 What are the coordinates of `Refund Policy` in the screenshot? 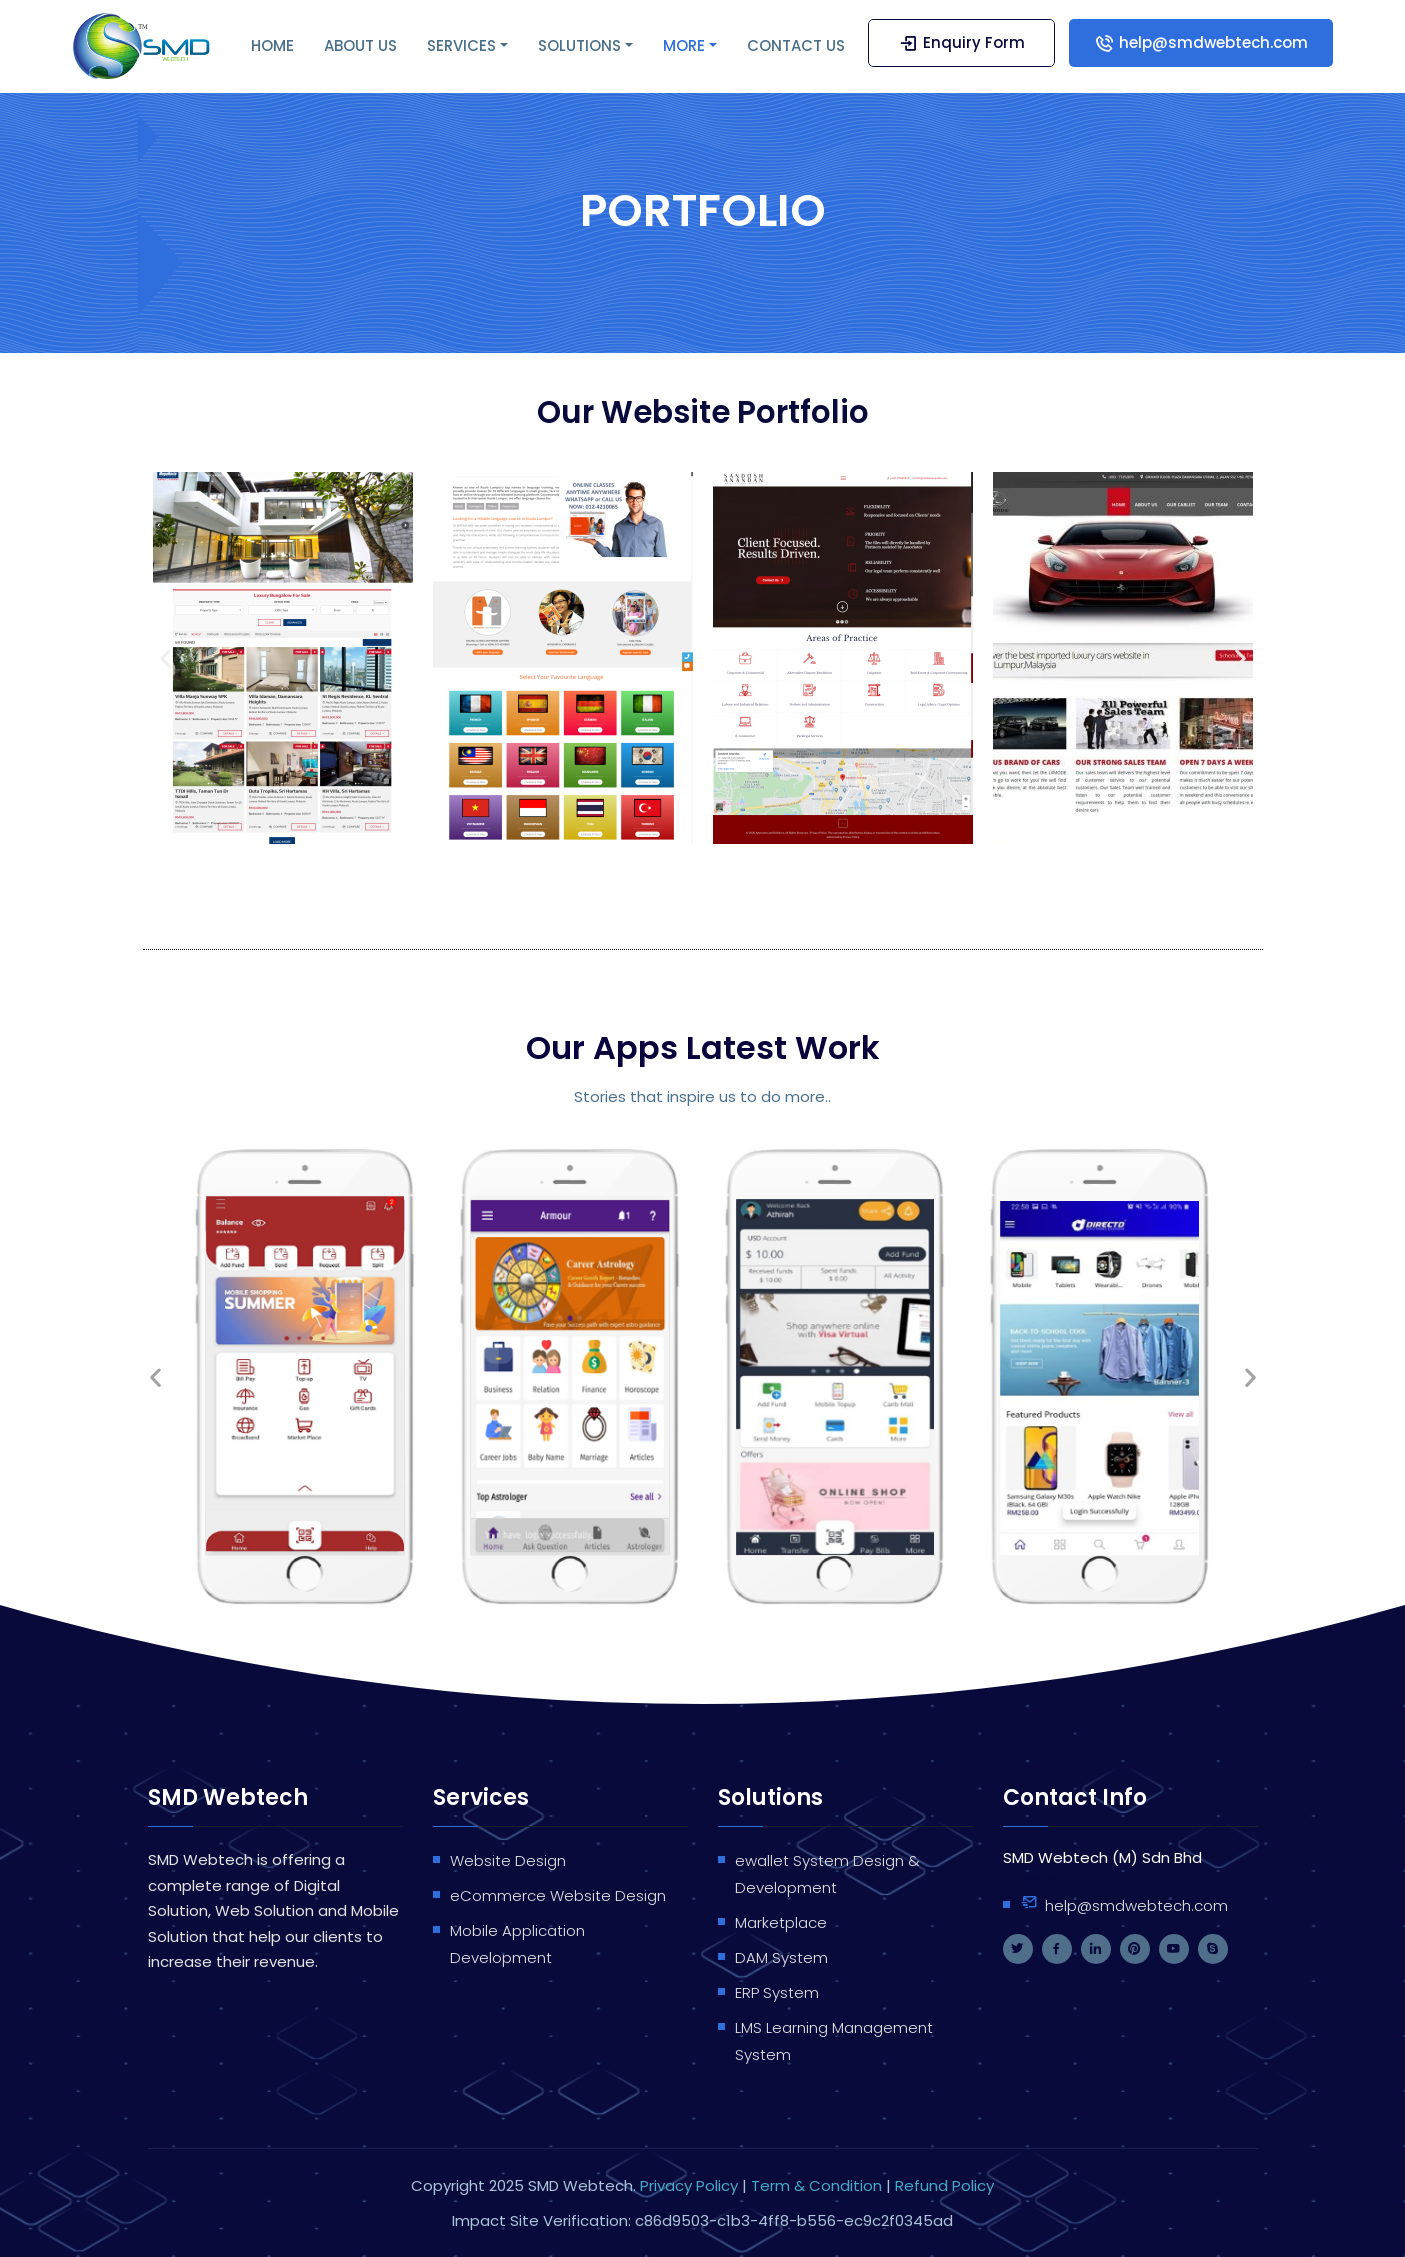 It's located at (944, 2185).